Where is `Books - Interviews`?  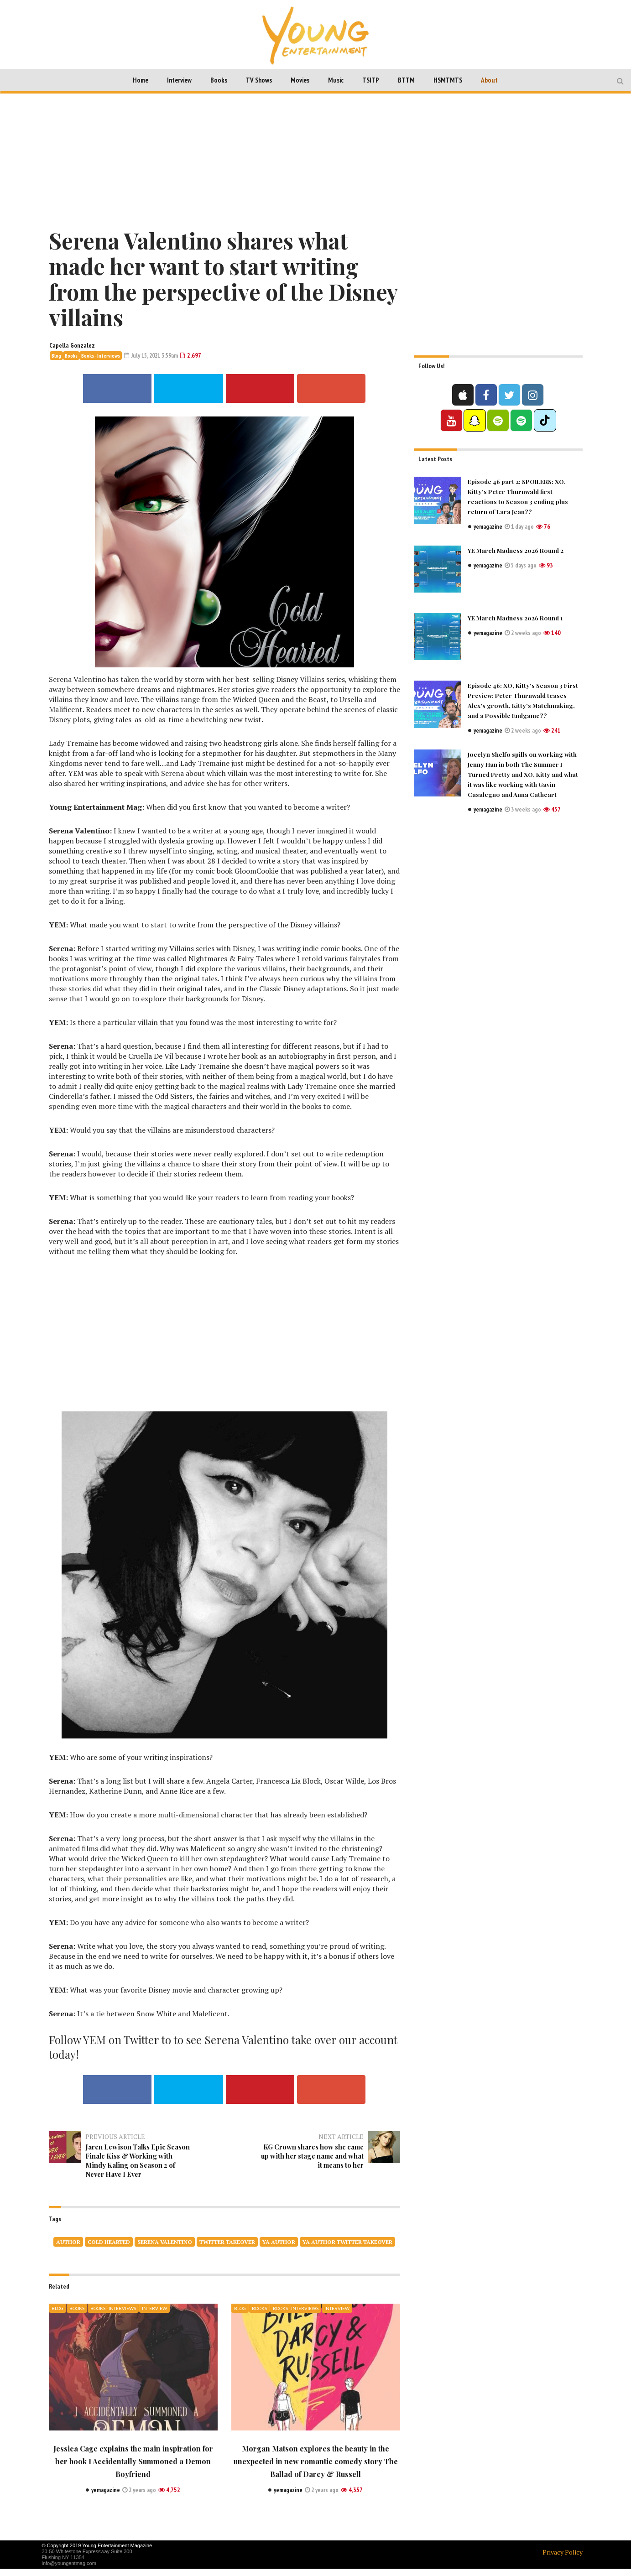
Books - Interviews is located at coordinates (100, 355).